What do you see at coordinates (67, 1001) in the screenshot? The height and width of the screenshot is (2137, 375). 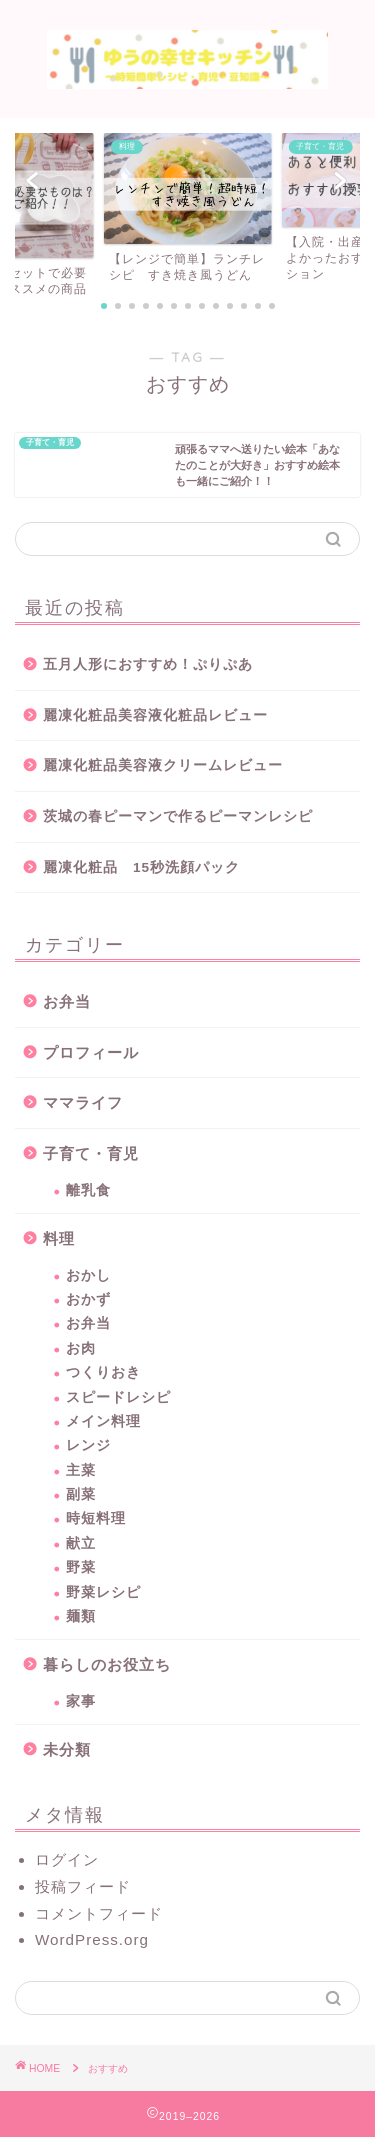 I see `お弁当` at bounding box center [67, 1001].